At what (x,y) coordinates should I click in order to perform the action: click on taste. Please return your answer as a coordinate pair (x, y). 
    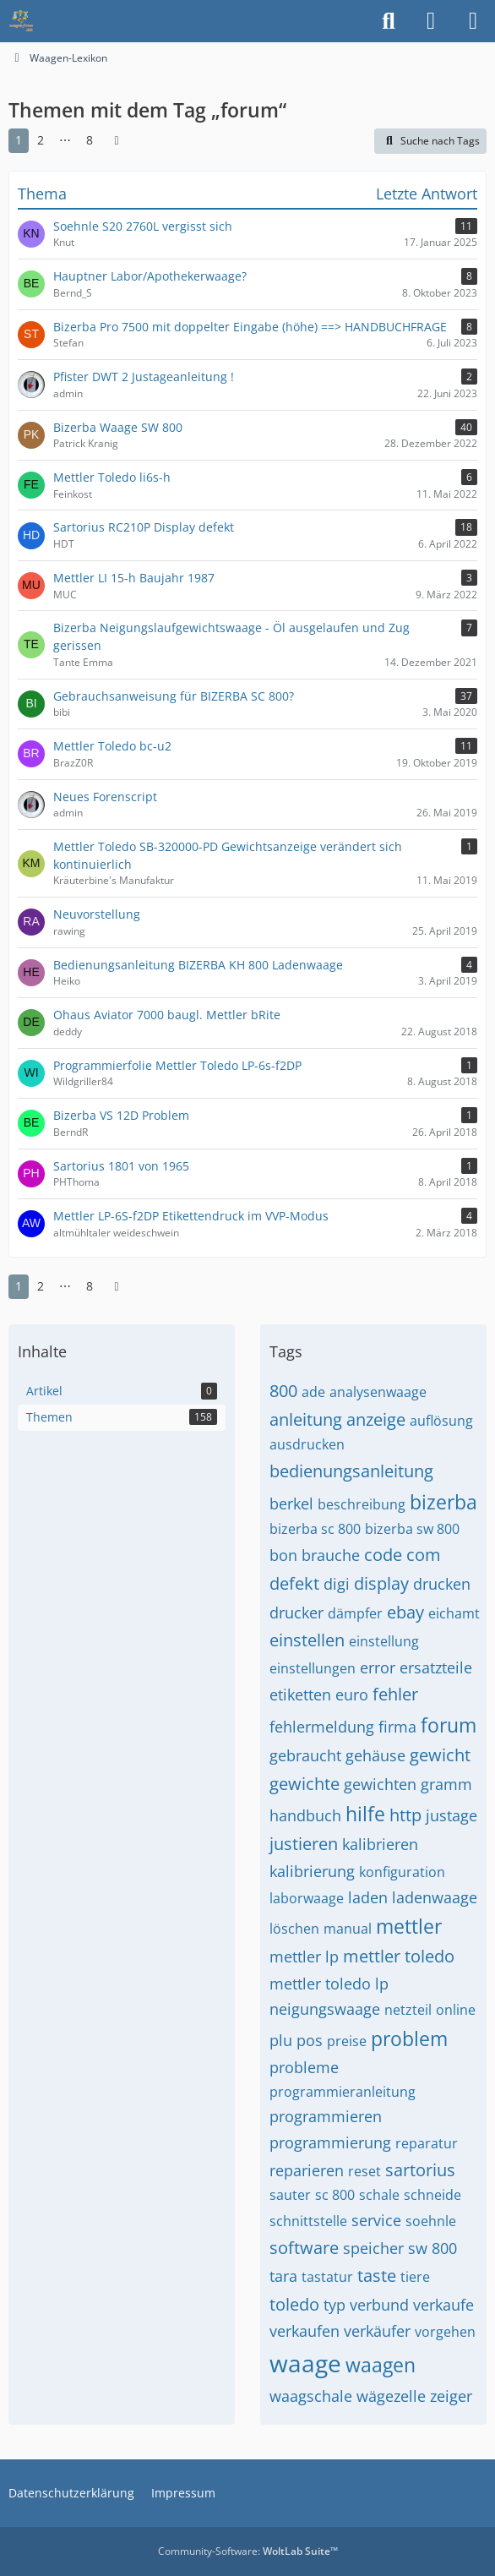
    Looking at the image, I should click on (376, 2275).